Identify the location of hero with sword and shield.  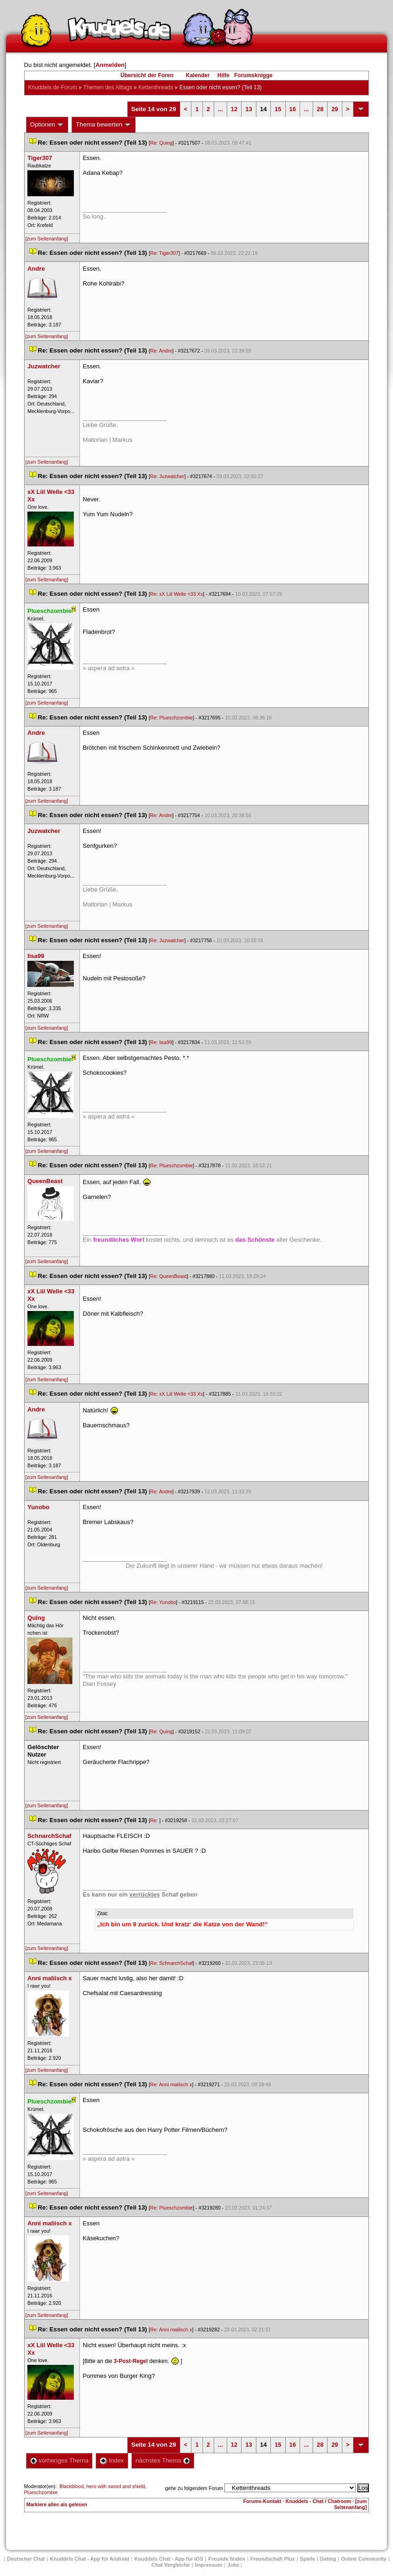
(115, 2486).